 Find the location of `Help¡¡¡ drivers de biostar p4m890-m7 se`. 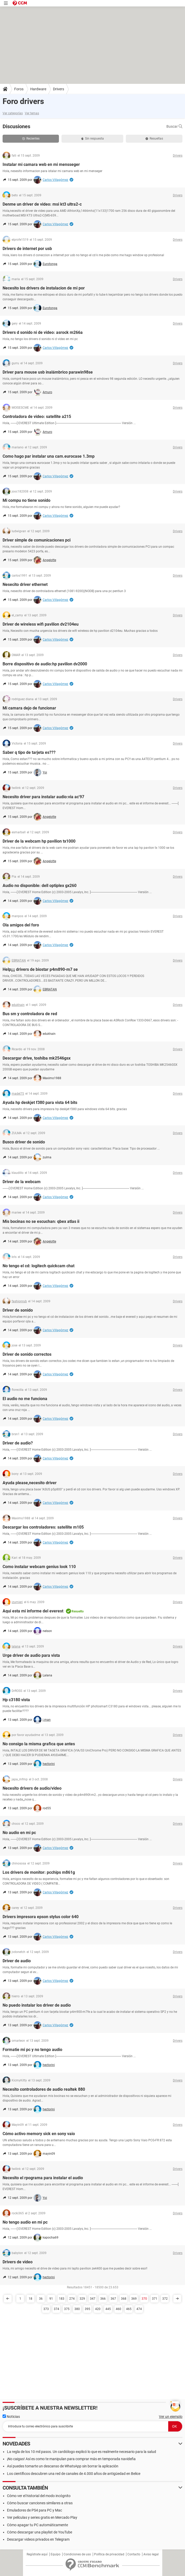

Help¡¡¡ drivers de biostar p4m890-m7 se is located at coordinates (40, 969).